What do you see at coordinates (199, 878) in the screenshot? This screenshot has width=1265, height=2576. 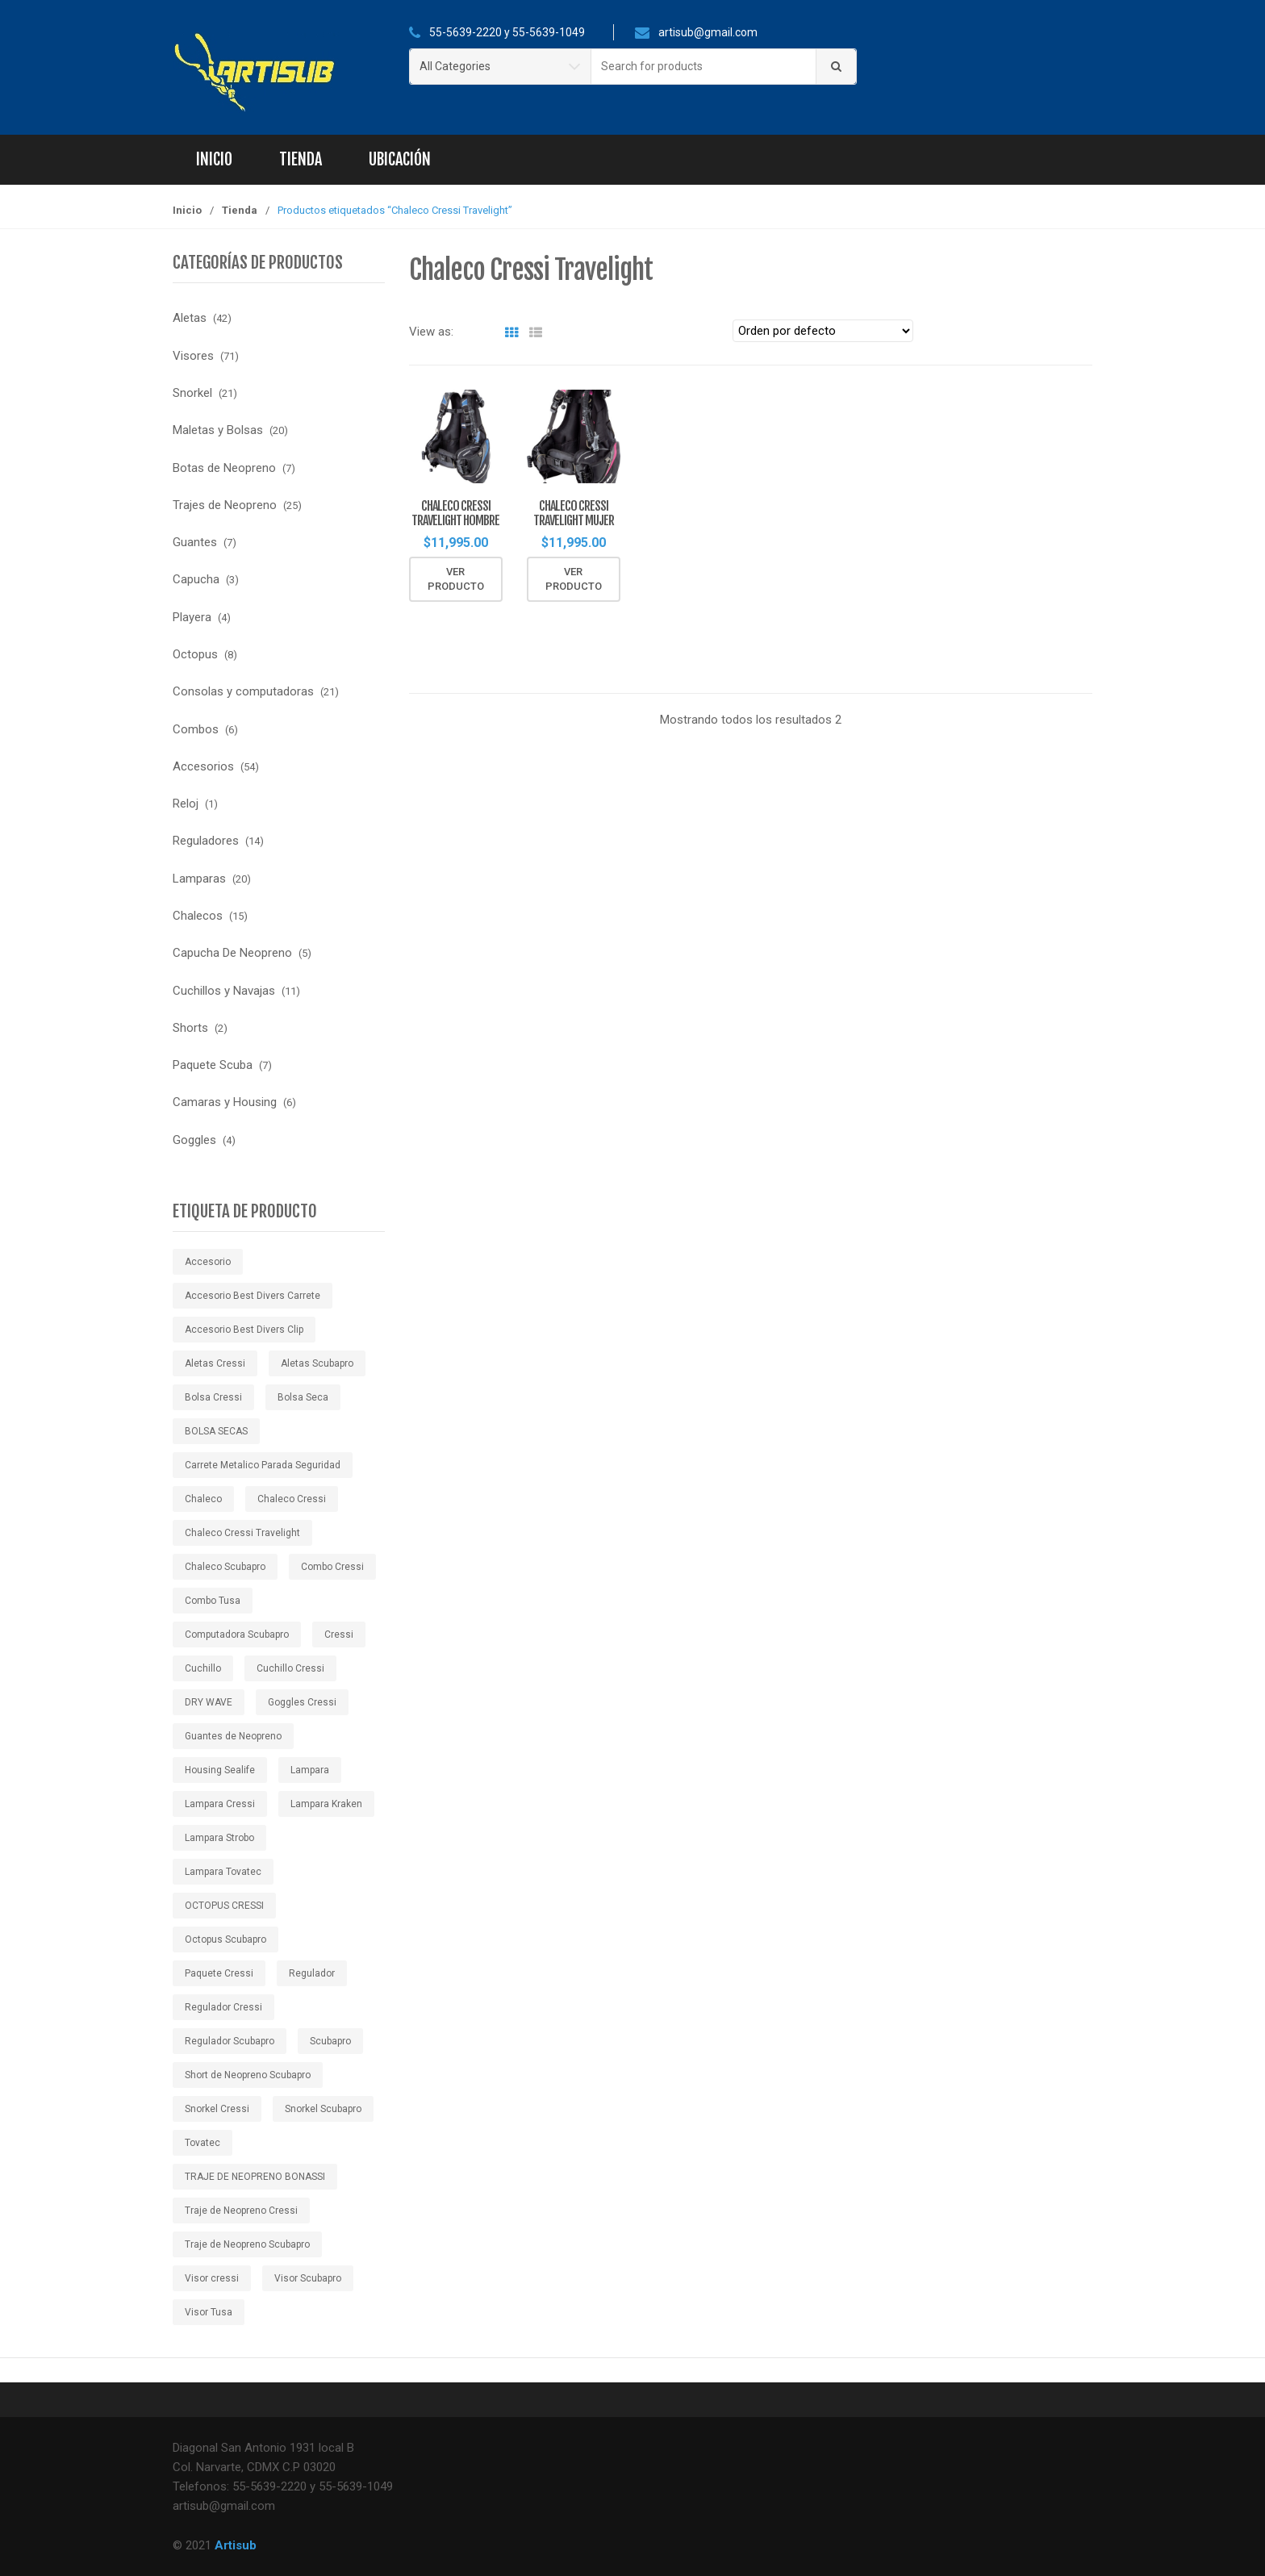 I see `Lamparas` at bounding box center [199, 878].